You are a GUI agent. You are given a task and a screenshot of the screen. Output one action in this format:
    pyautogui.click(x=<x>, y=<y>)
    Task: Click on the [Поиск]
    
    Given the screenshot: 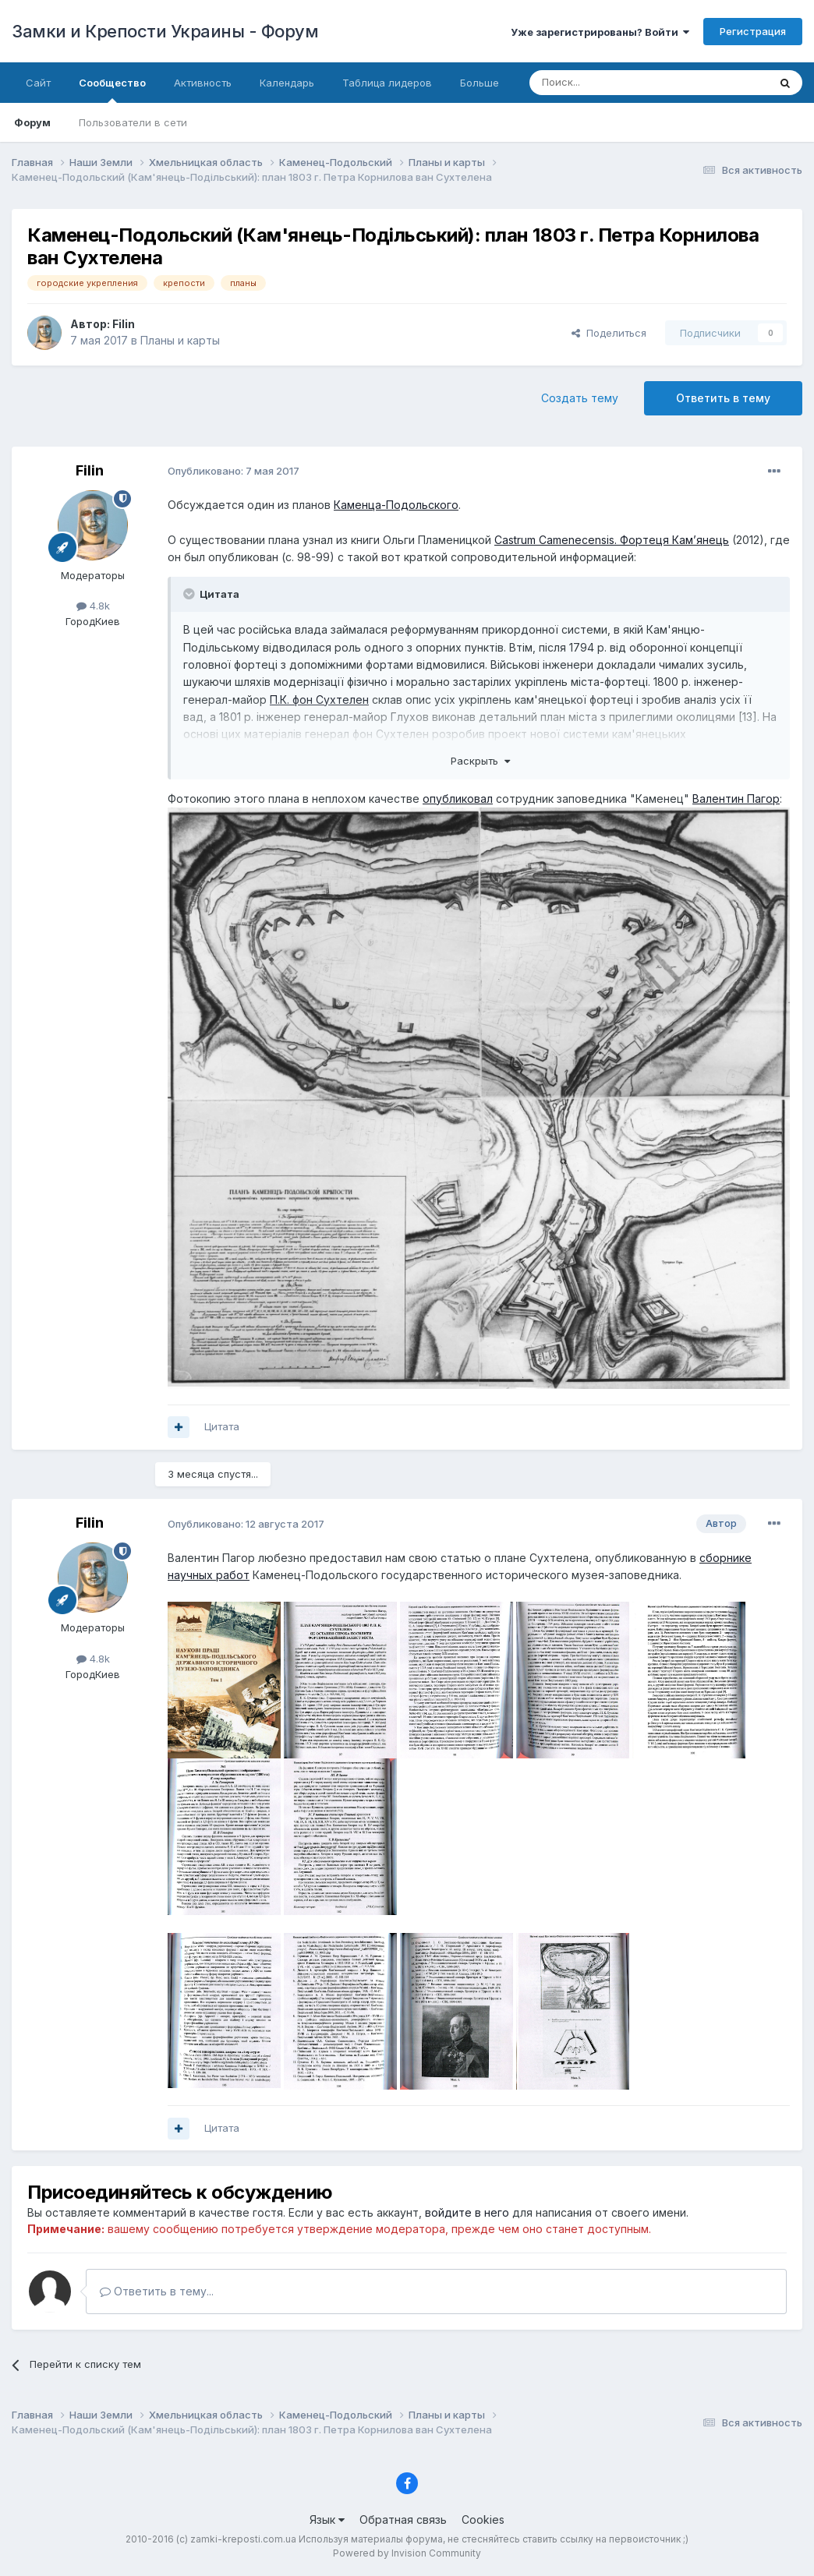 What is the action you would take?
    pyautogui.click(x=605, y=82)
    